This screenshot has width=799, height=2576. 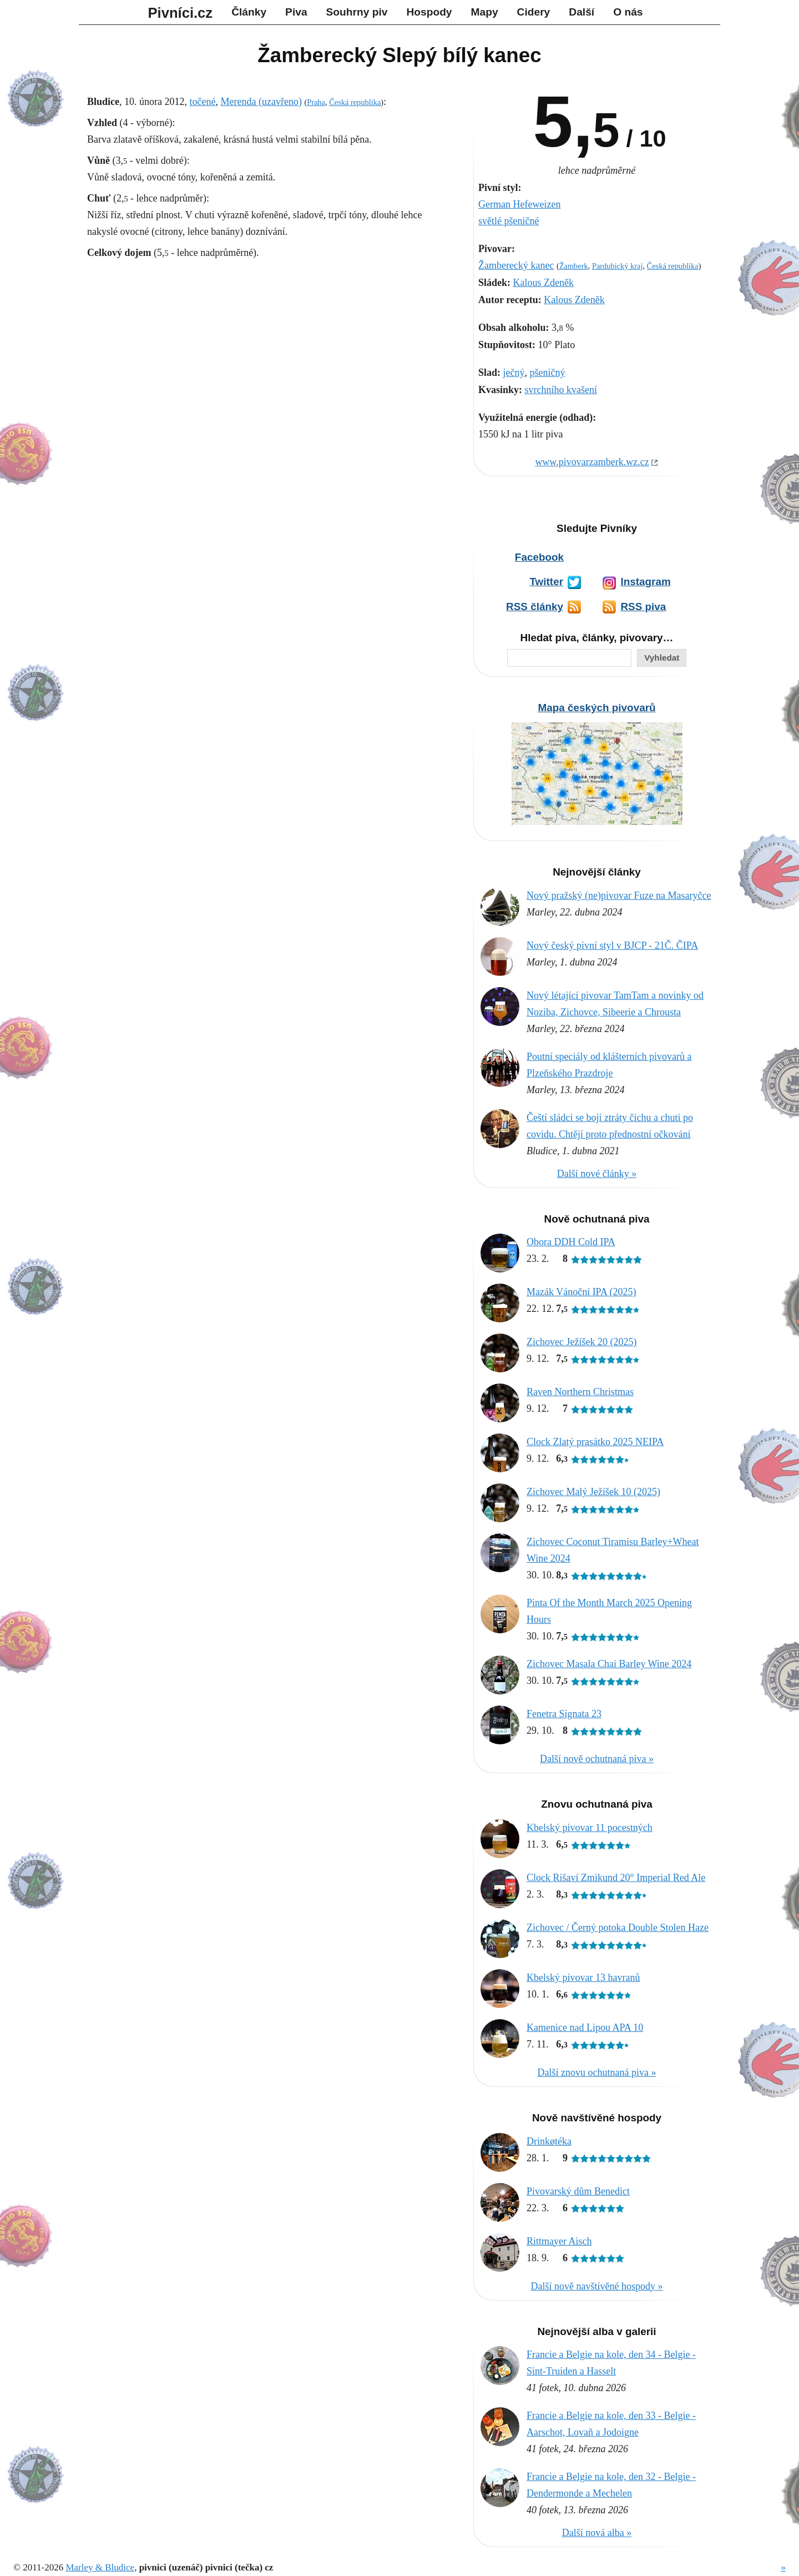 What do you see at coordinates (619, 895) in the screenshot?
I see `Nový pražský (ne)pivovar Fuze na Masaryčce` at bounding box center [619, 895].